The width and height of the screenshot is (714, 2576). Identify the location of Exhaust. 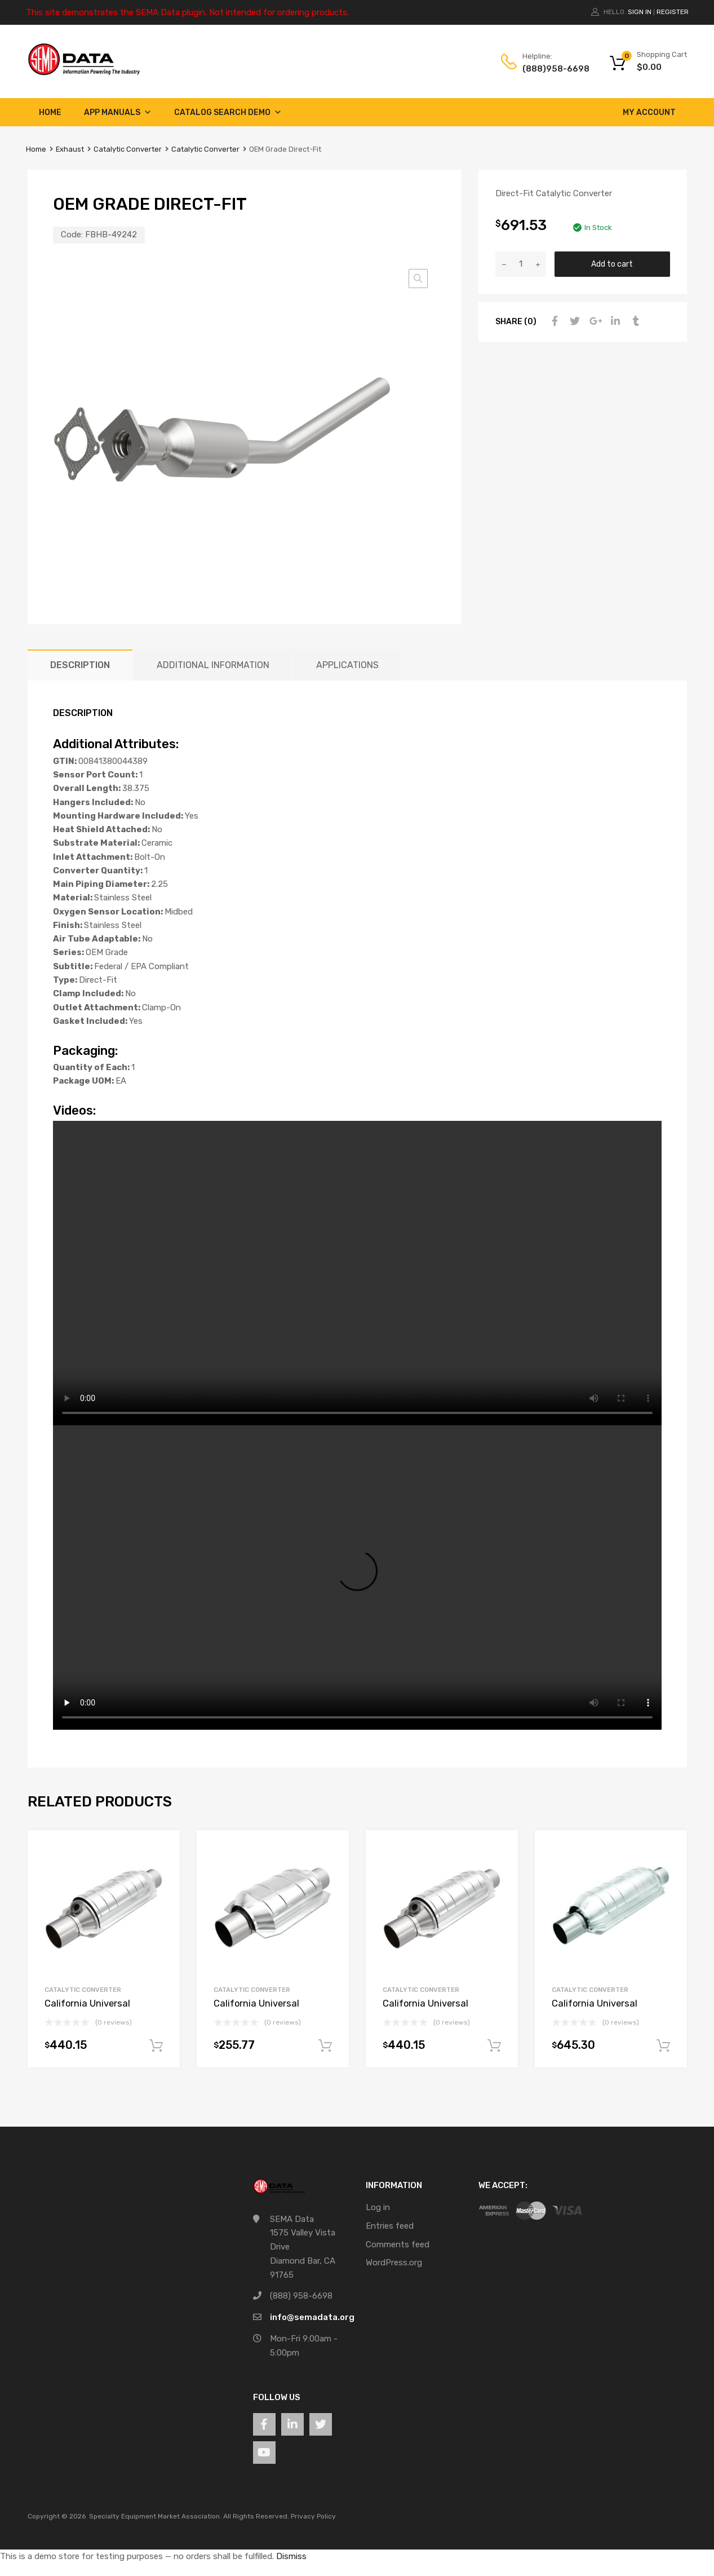
(70, 149).